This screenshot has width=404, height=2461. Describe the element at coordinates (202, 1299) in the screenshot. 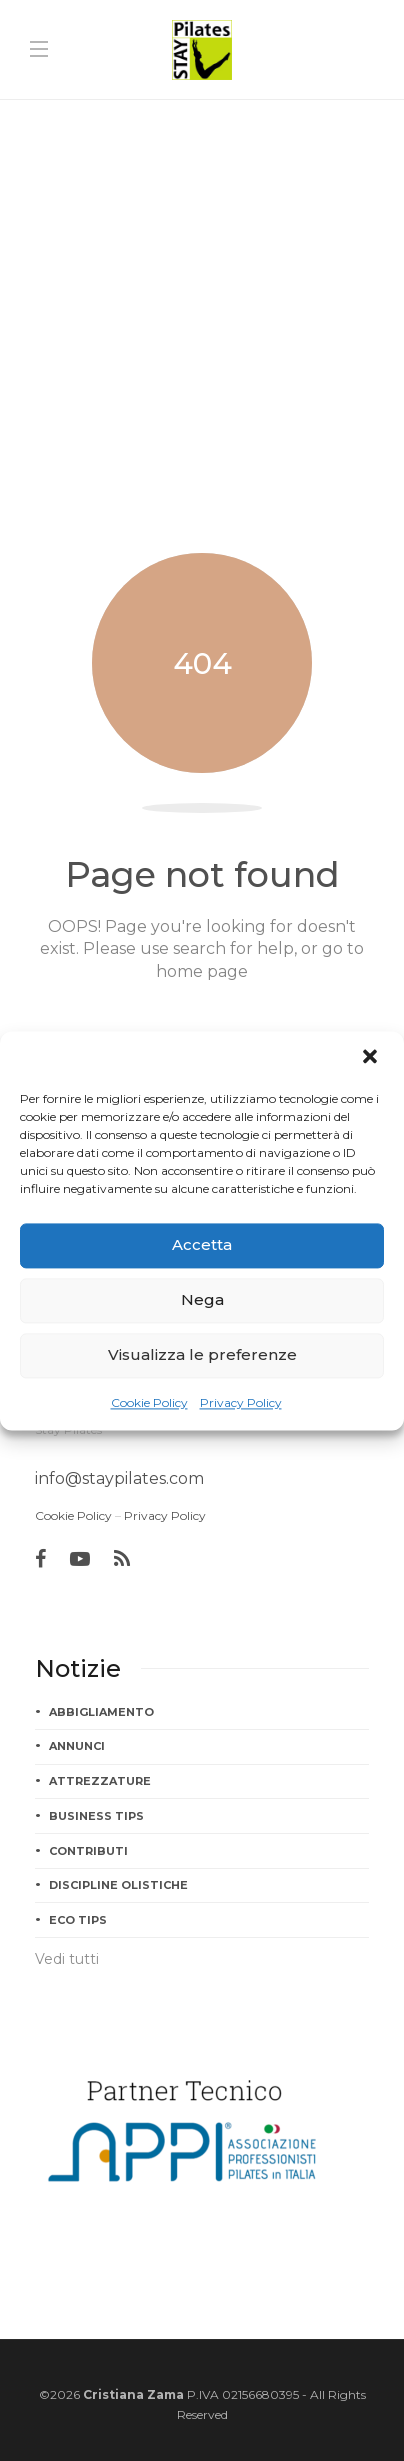

I see `Nega` at that location.